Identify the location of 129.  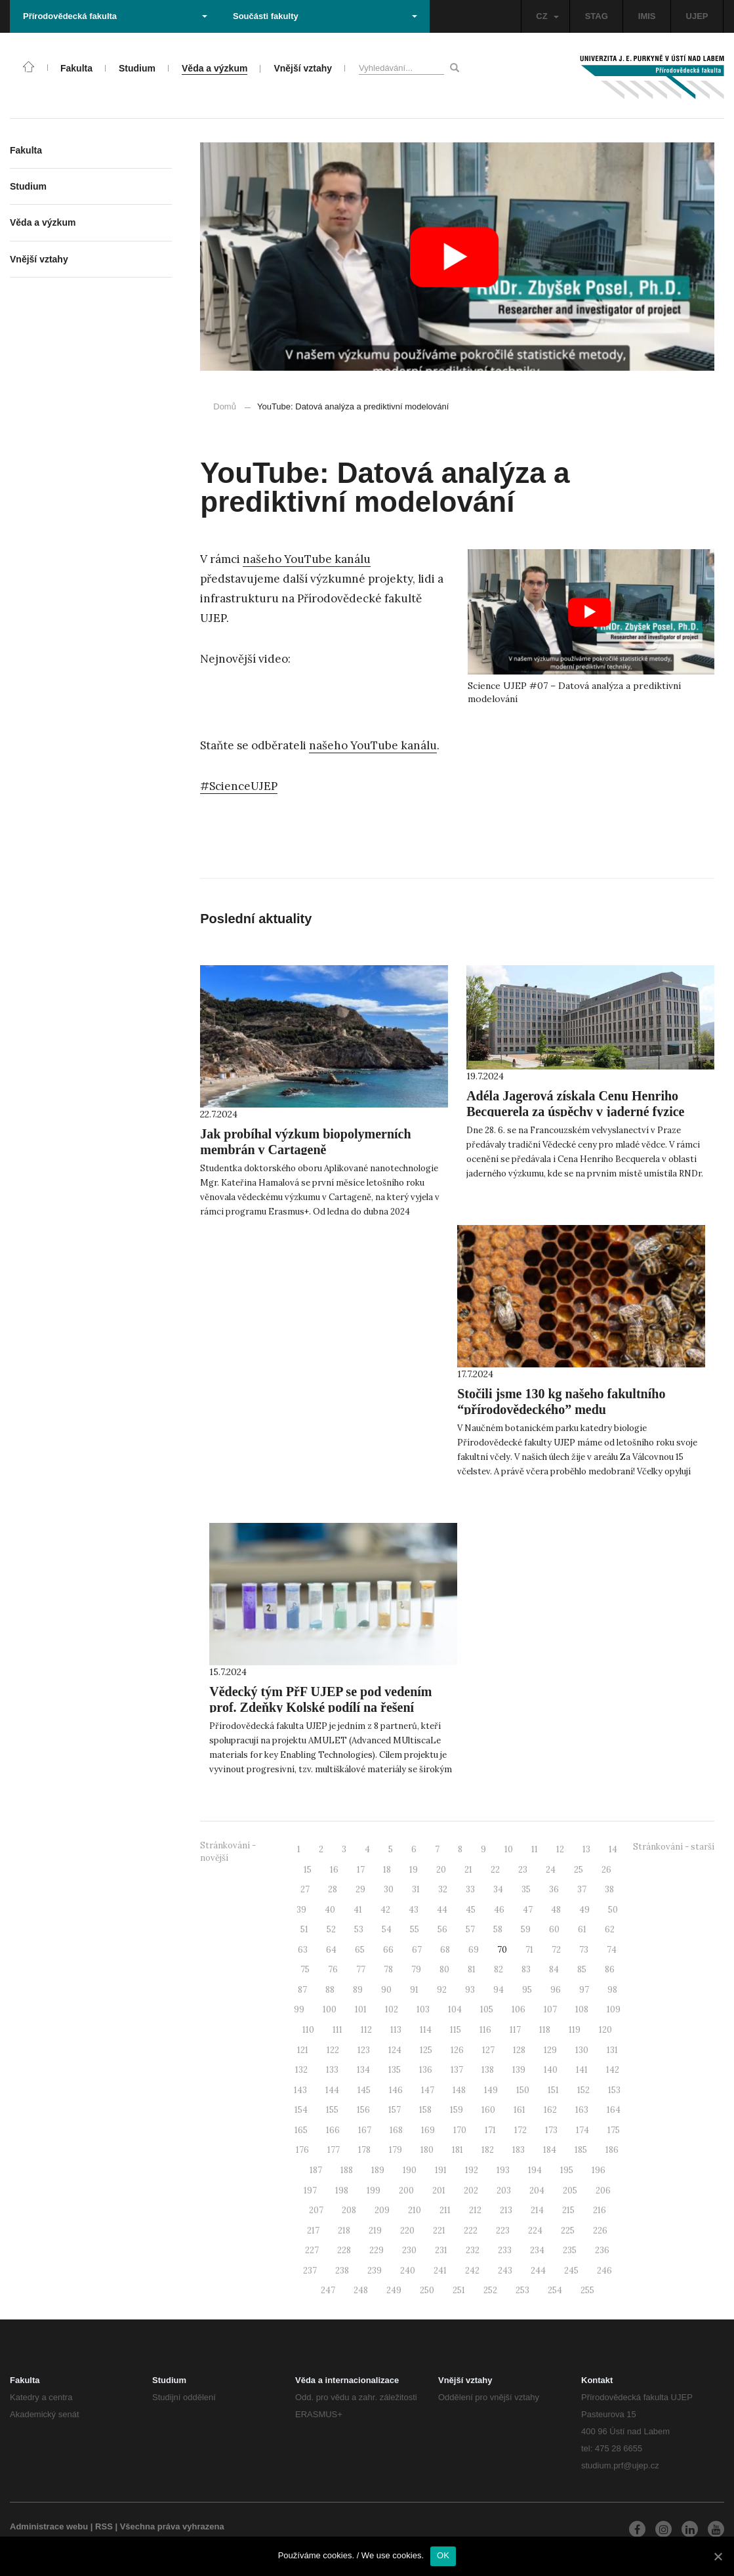
(550, 2050).